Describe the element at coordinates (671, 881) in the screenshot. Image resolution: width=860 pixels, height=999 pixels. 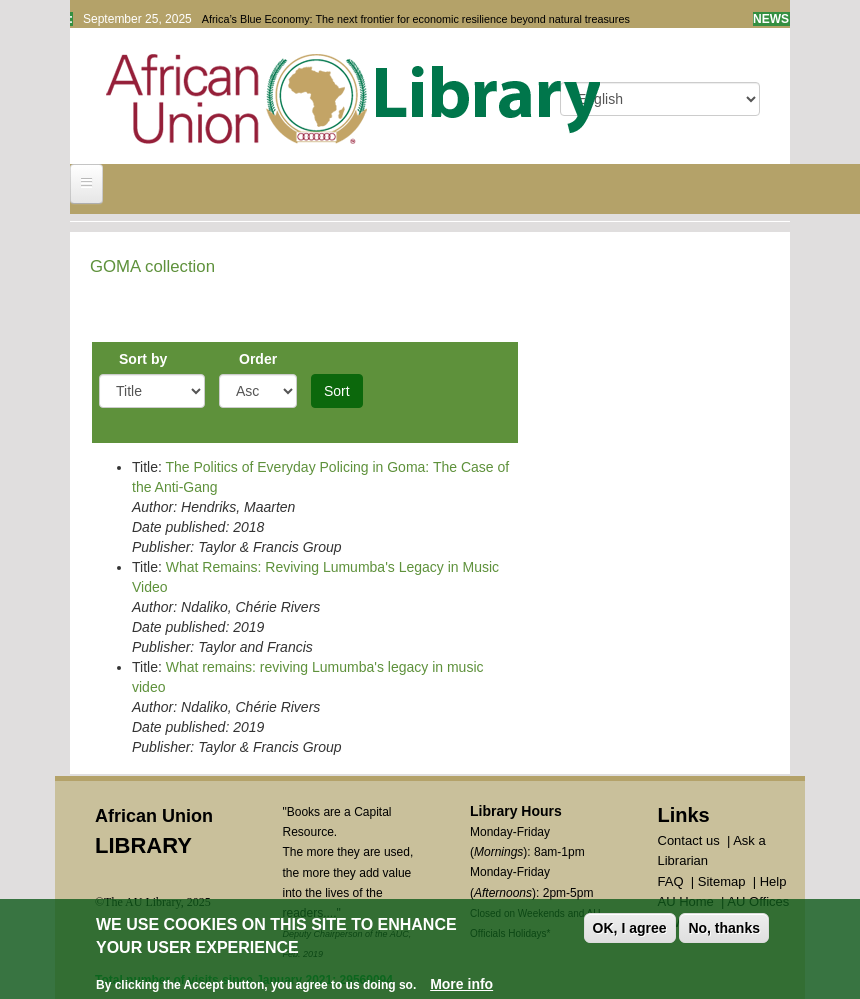
I see `FAQ` at that location.